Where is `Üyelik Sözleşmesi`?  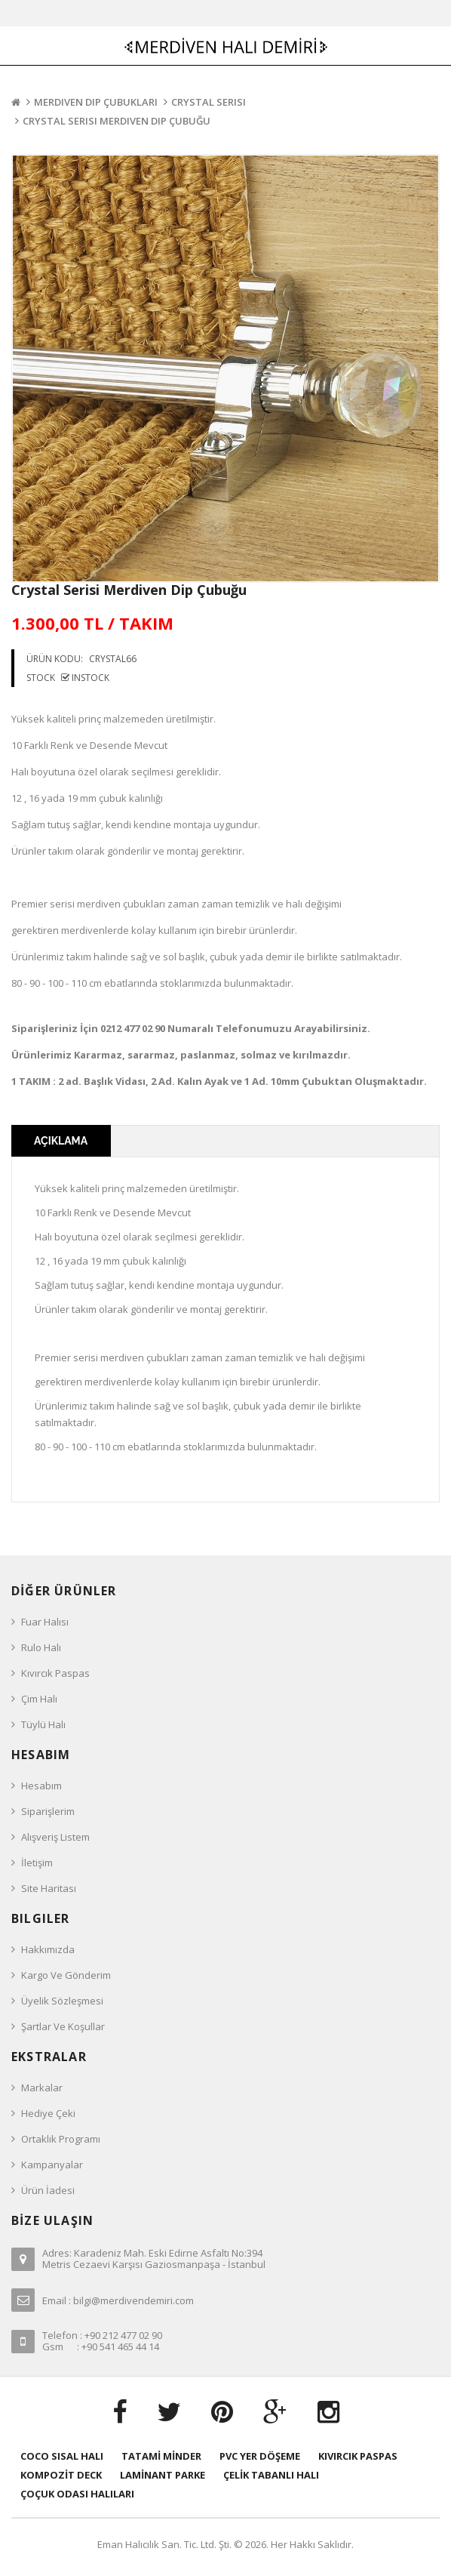 Üyelik Sözleşmesi is located at coordinates (62, 2000).